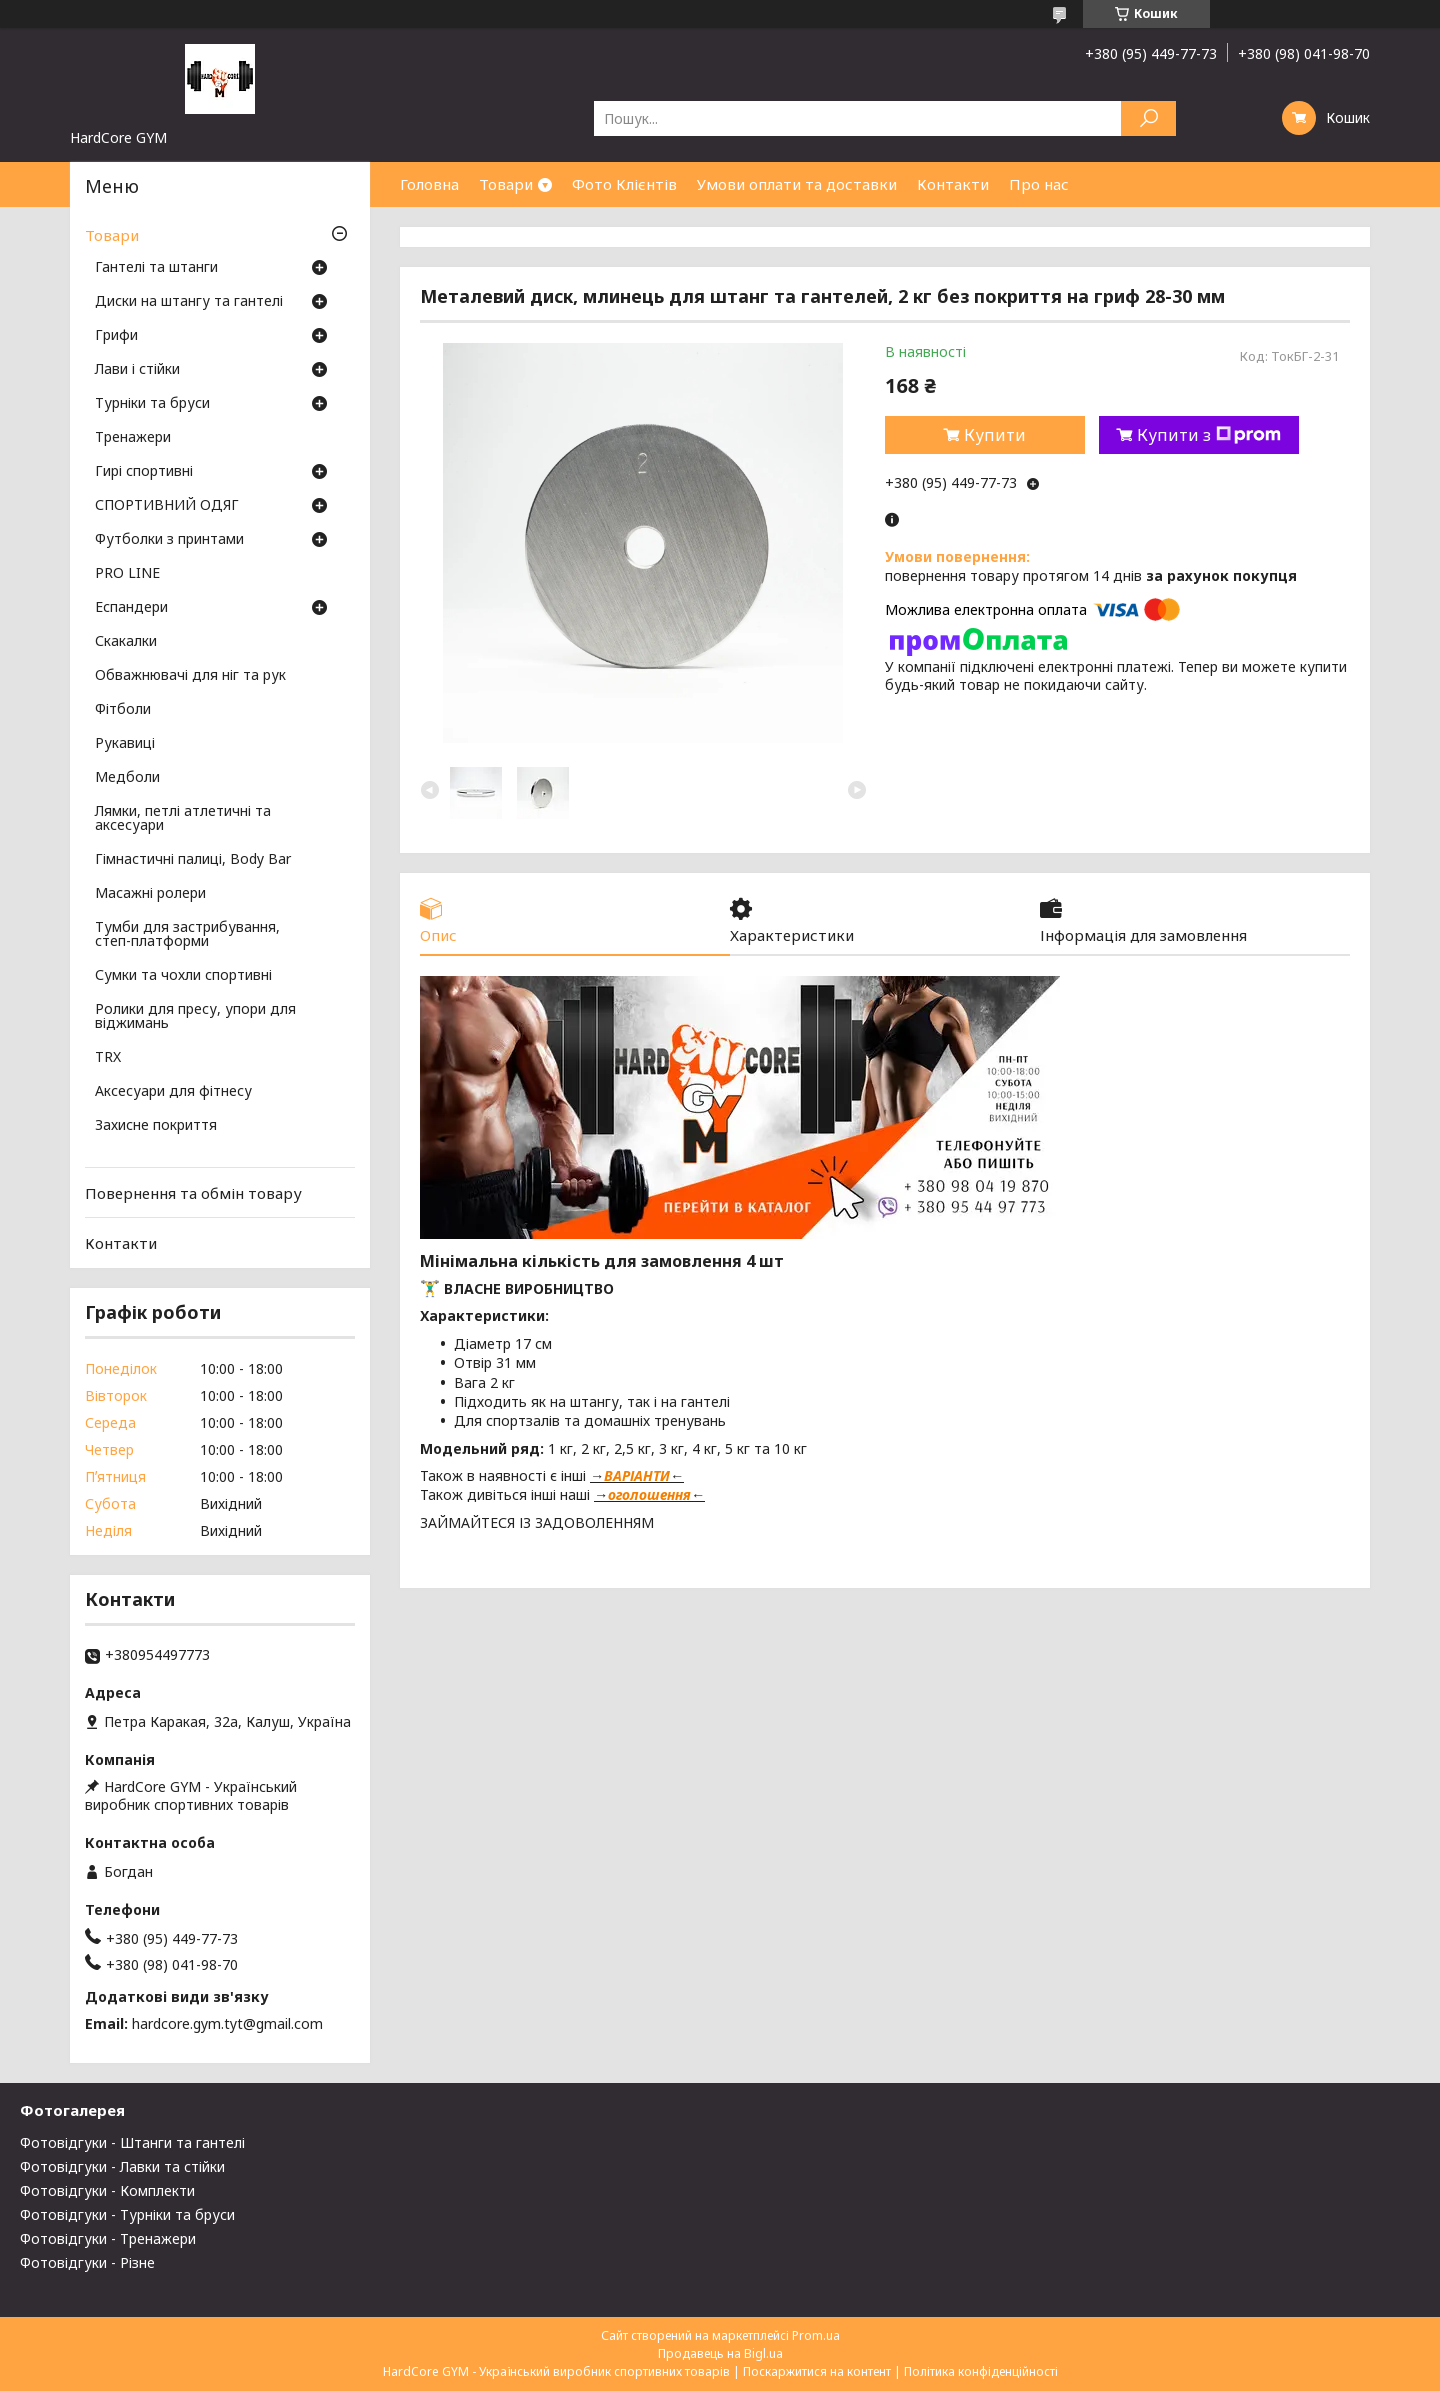  What do you see at coordinates (193, 860) in the screenshot?
I see `Гімнастичні палиці, Body Bar` at bounding box center [193, 860].